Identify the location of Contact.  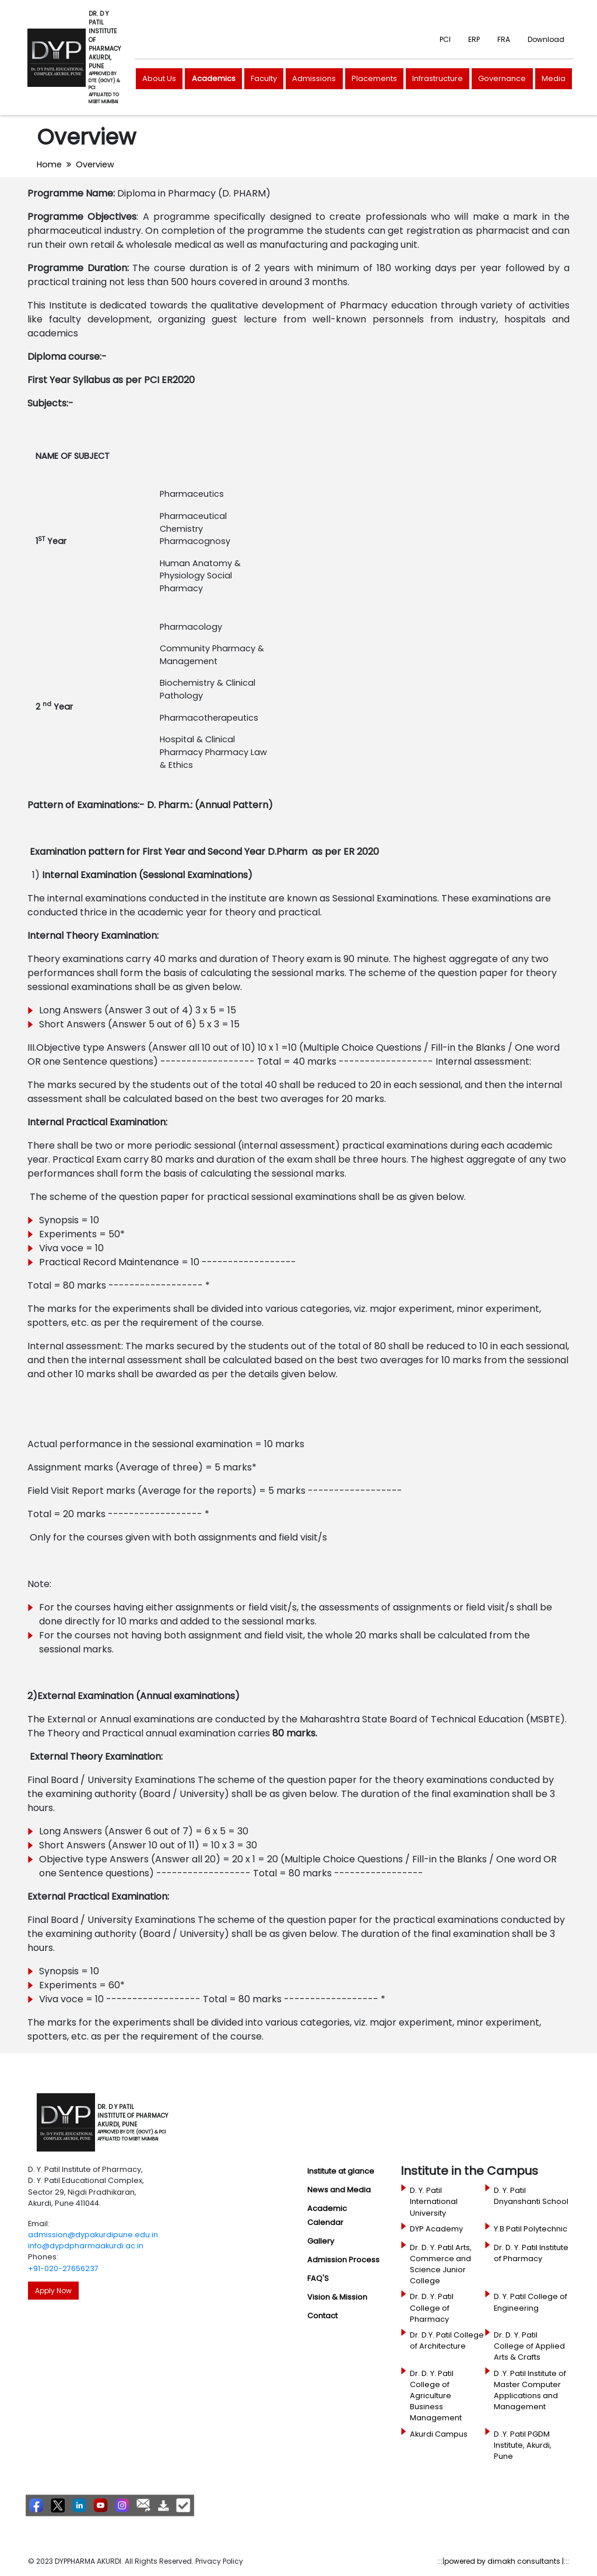
(322, 2316).